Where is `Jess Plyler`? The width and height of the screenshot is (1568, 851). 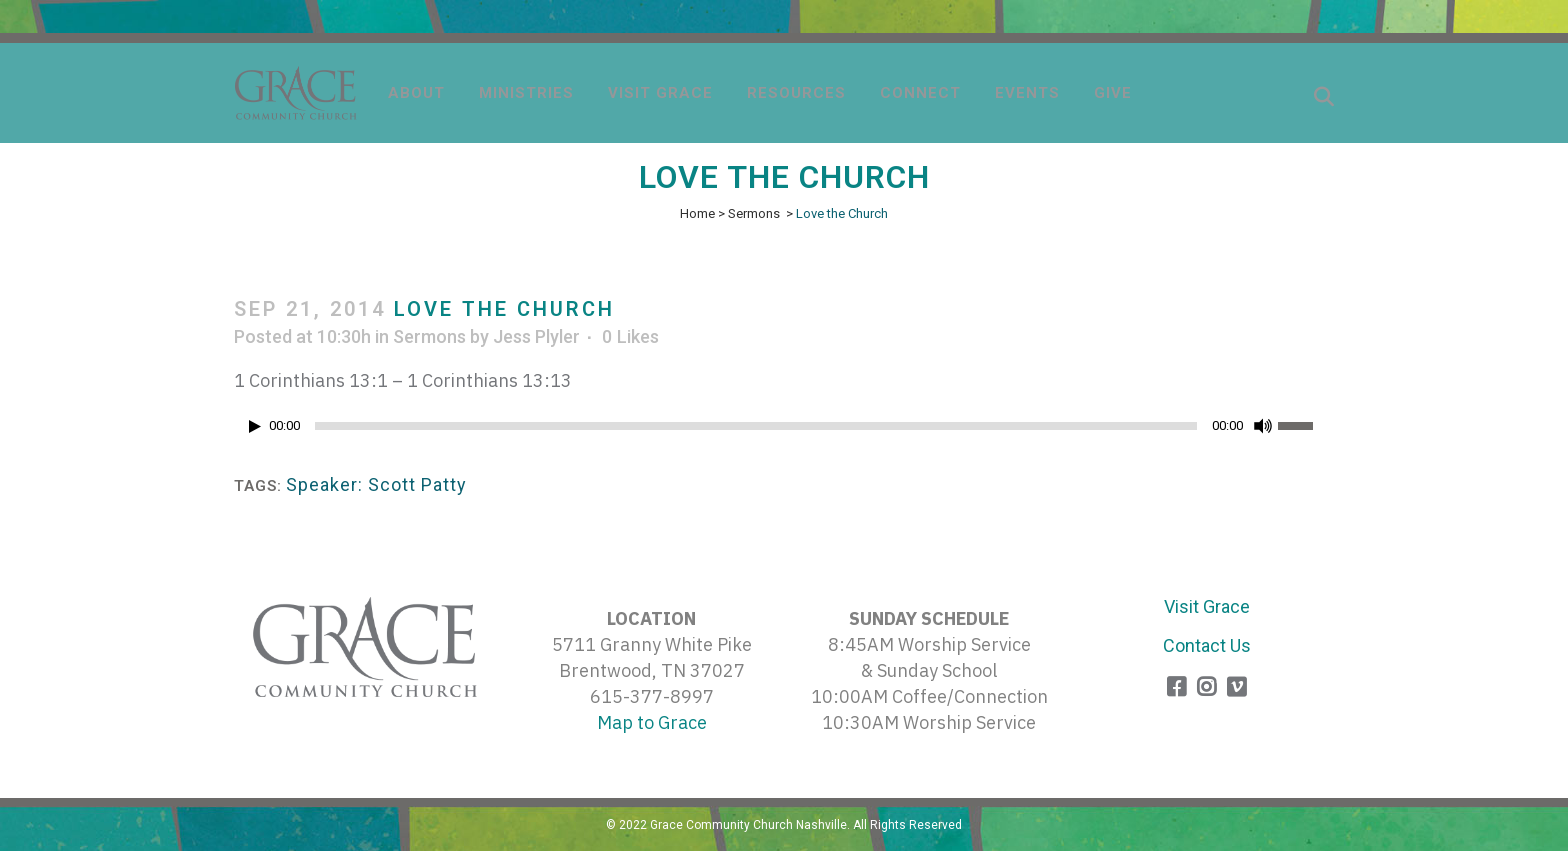
Jess Plyler is located at coordinates (536, 336).